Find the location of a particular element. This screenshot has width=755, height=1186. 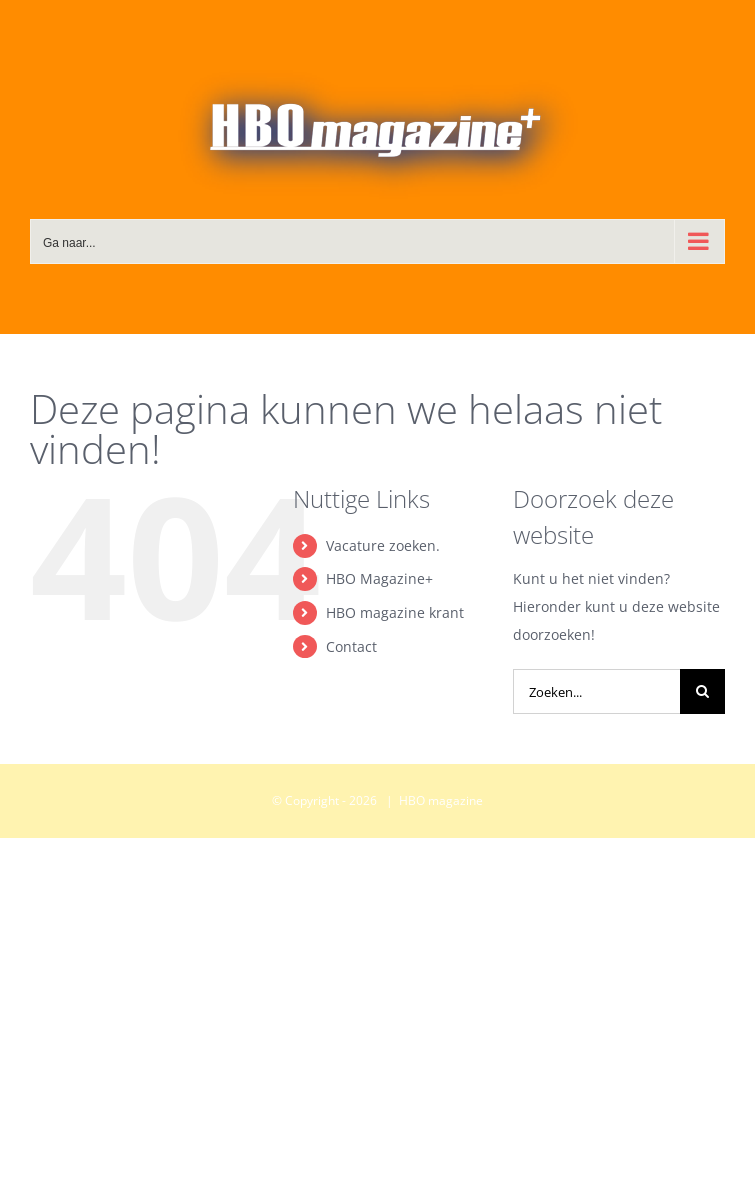

HBO magazine krant is located at coordinates (395, 612).